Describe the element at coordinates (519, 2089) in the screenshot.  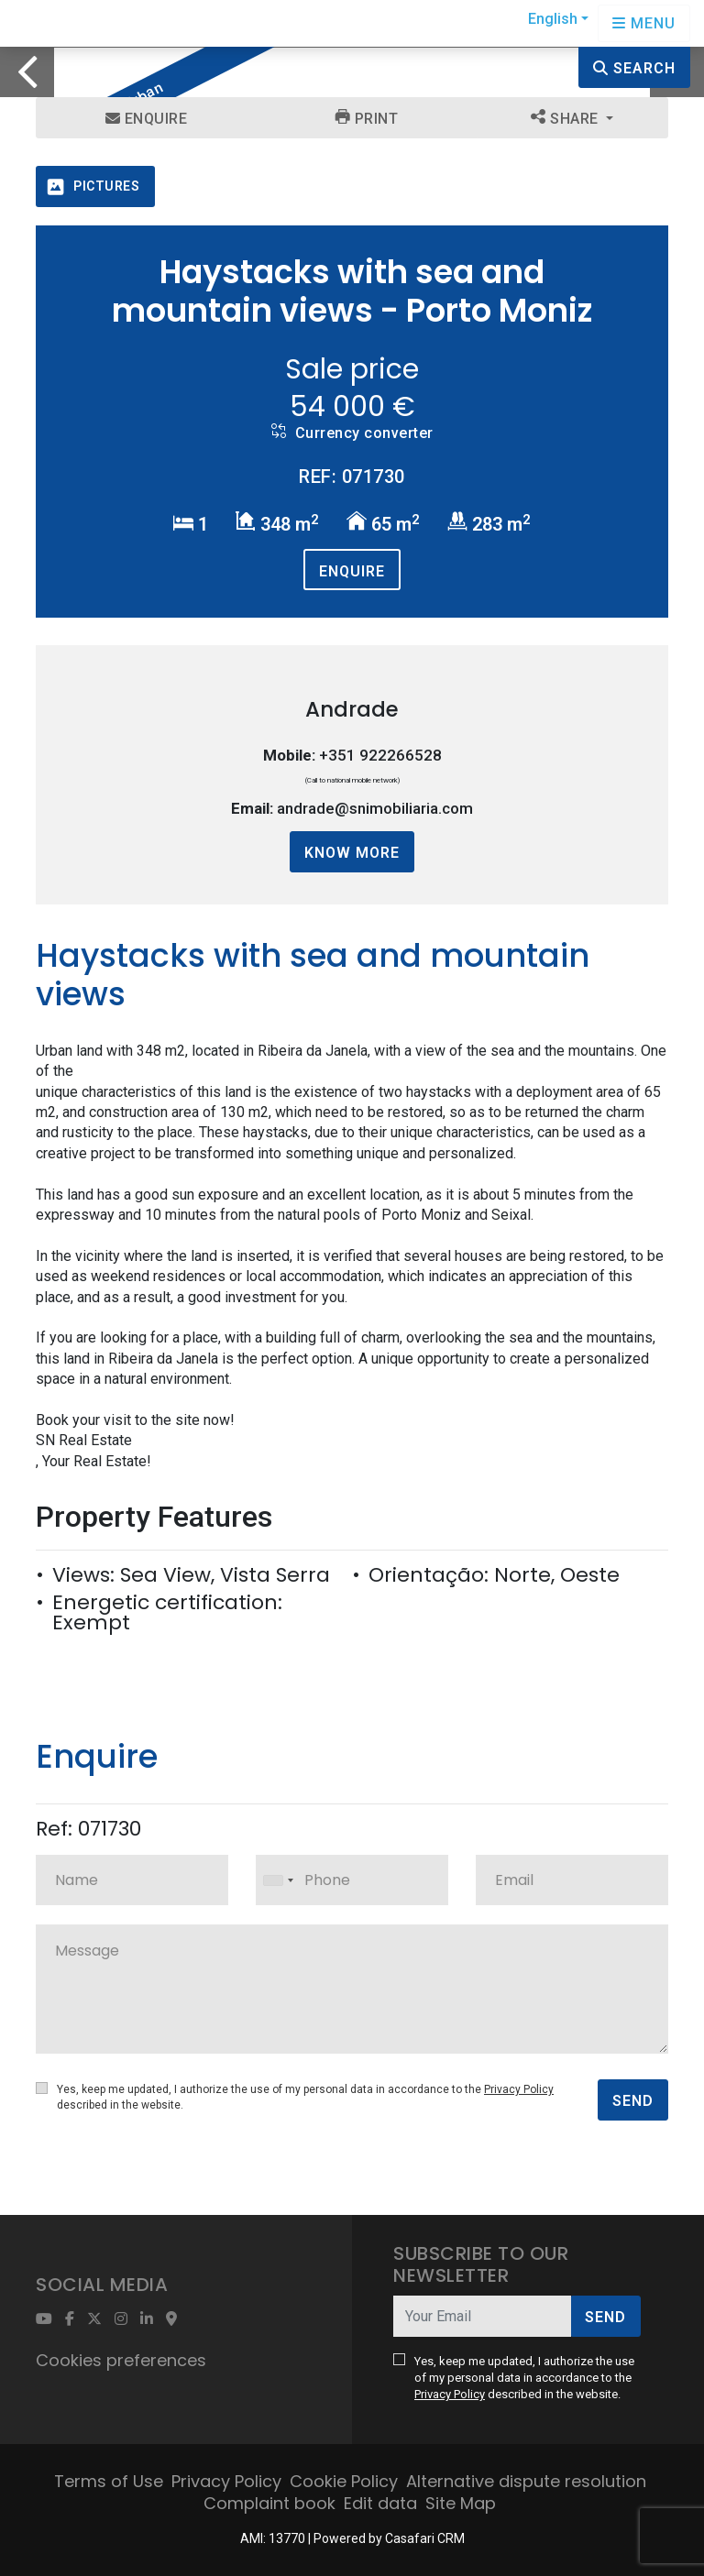
I see `Privacy Policy` at that location.